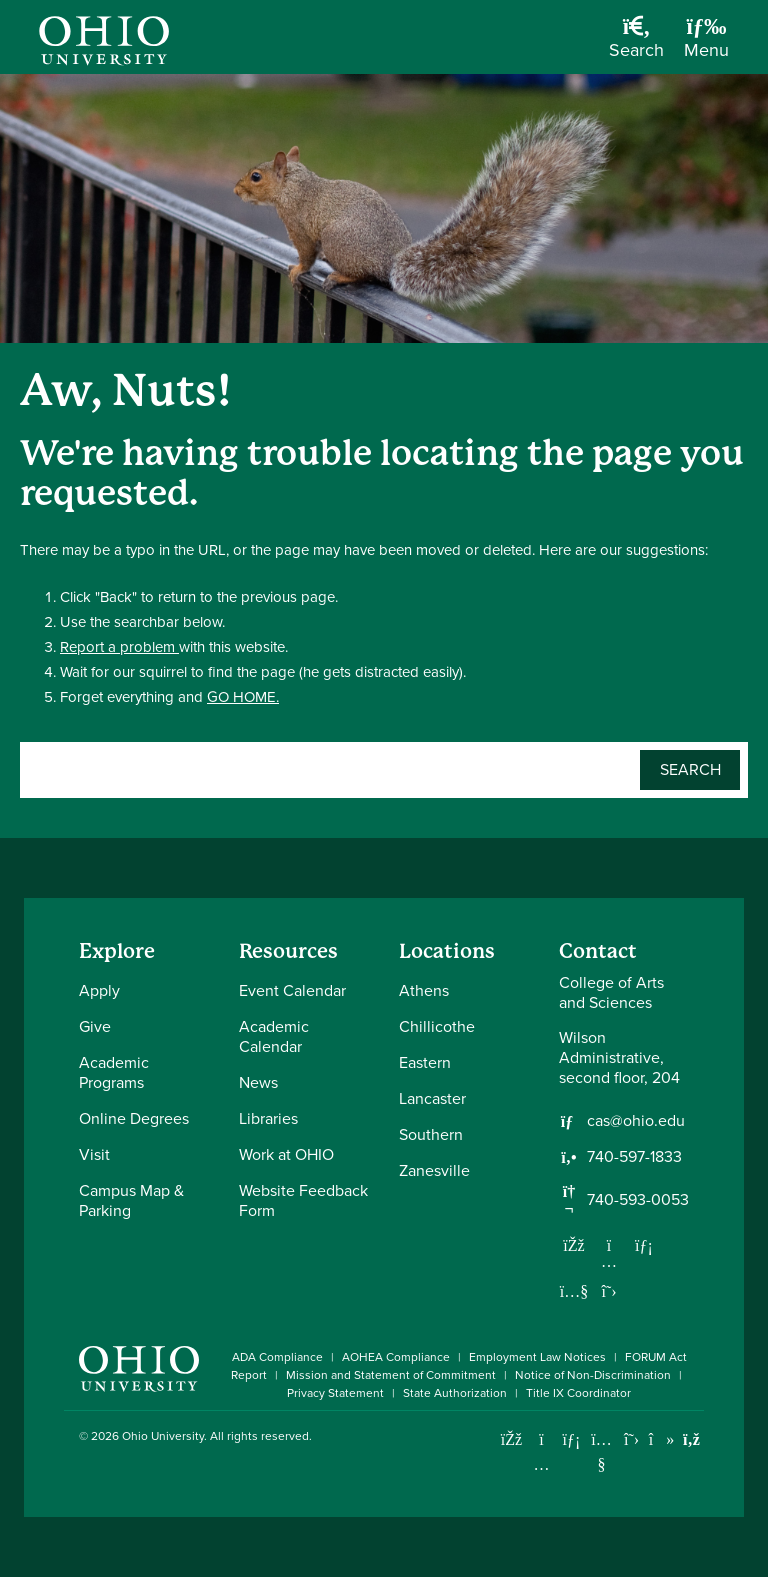  Describe the element at coordinates (286, 1154) in the screenshot. I see `Work at OHIO` at that location.